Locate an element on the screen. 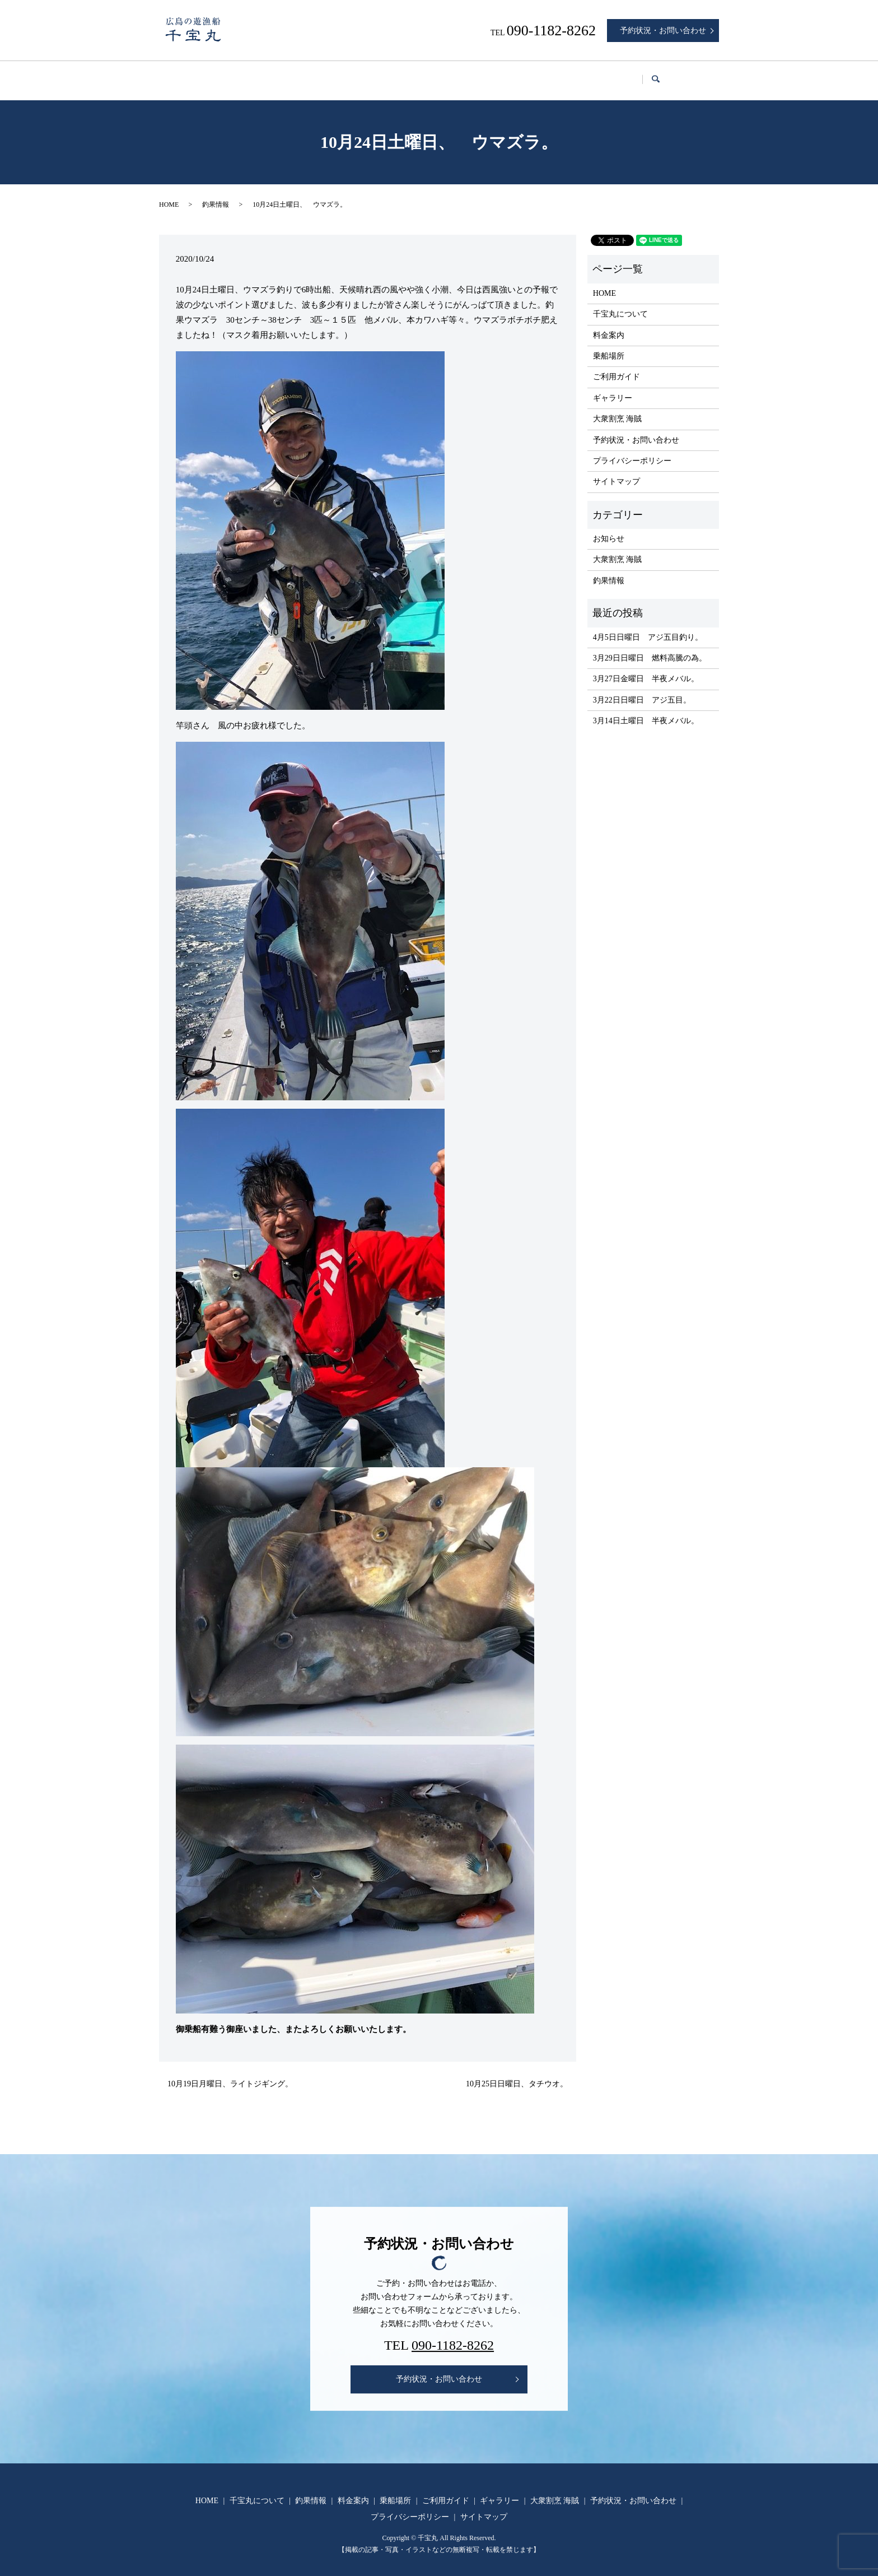 Image resolution: width=878 pixels, height=2576 pixels. 090-1182-8262 is located at coordinates (453, 2334).